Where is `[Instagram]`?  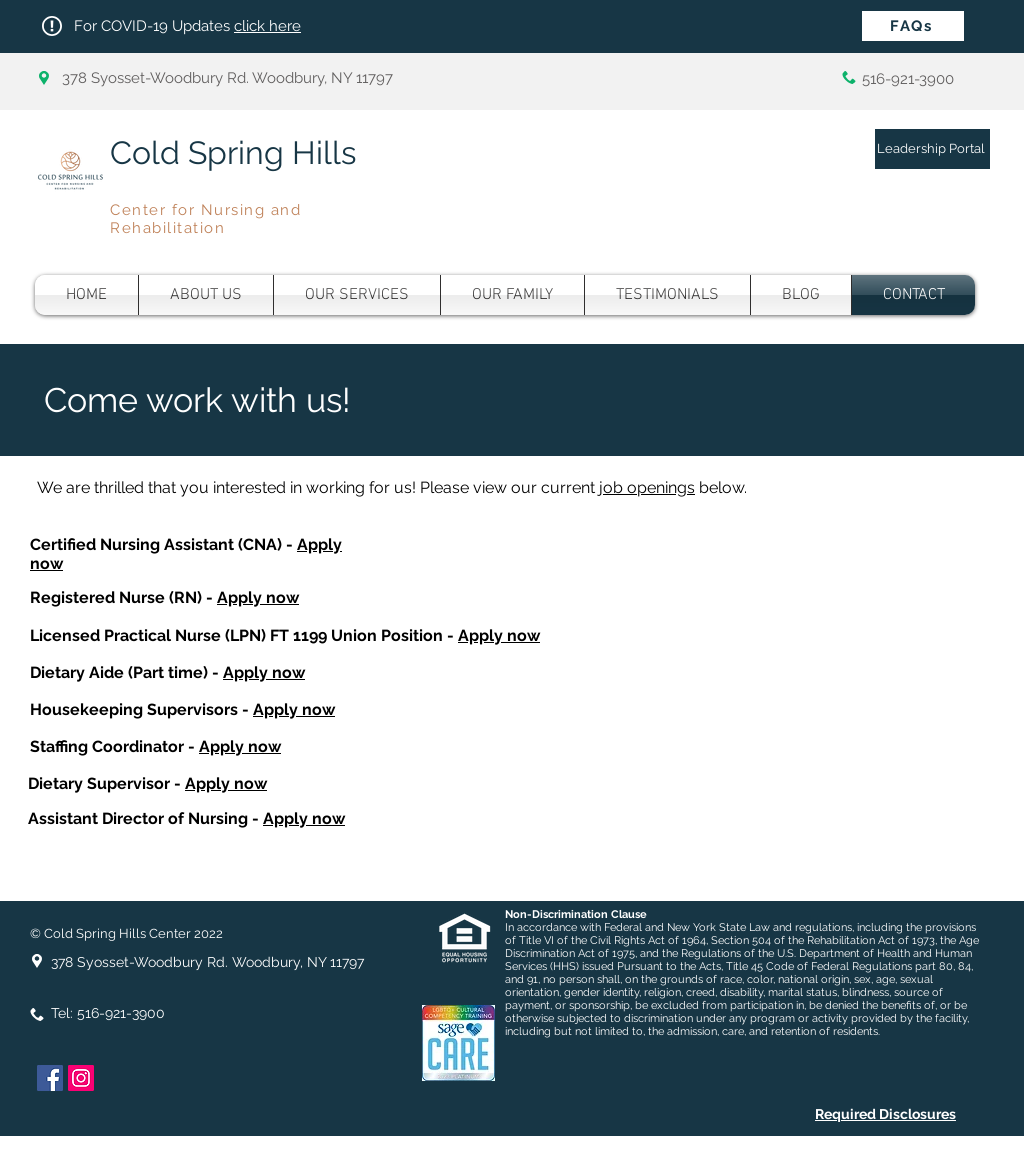
[Instagram] is located at coordinates (81, 1078).